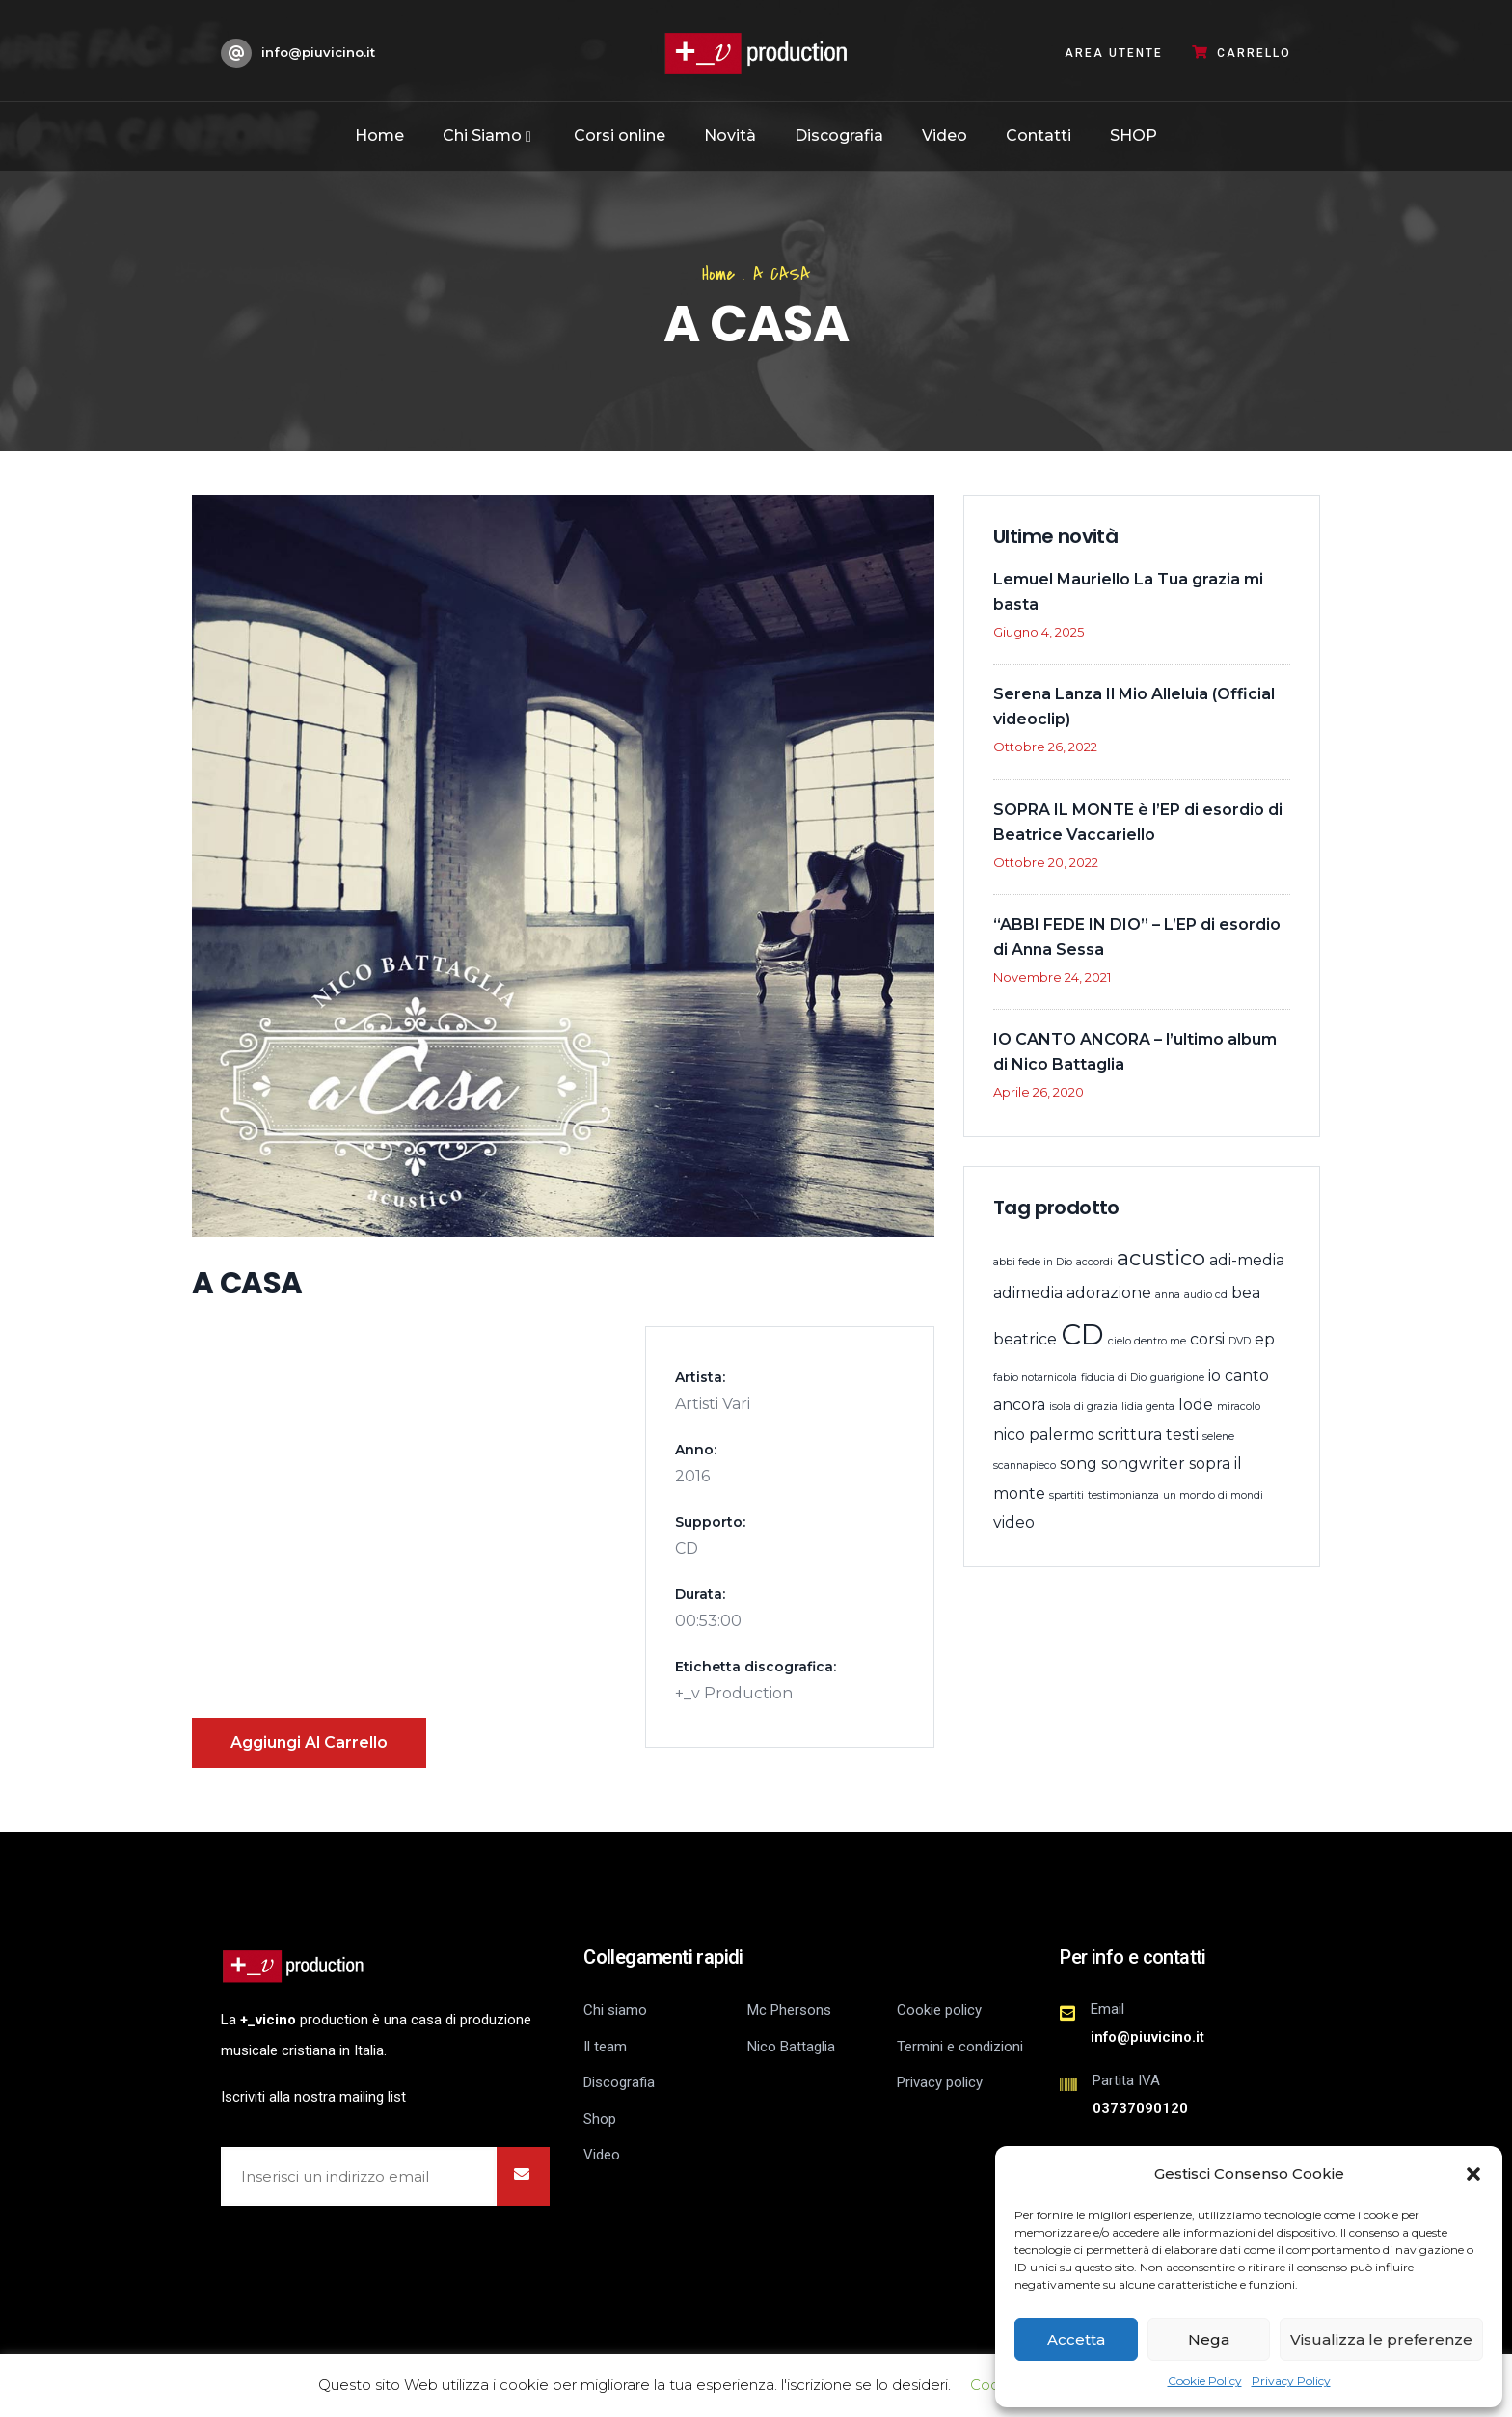 The height and width of the screenshot is (2417, 1512). What do you see at coordinates (1025, 1339) in the screenshot?
I see `beatrice [beatrice (2 prodotti)]` at bounding box center [1025, 1339].